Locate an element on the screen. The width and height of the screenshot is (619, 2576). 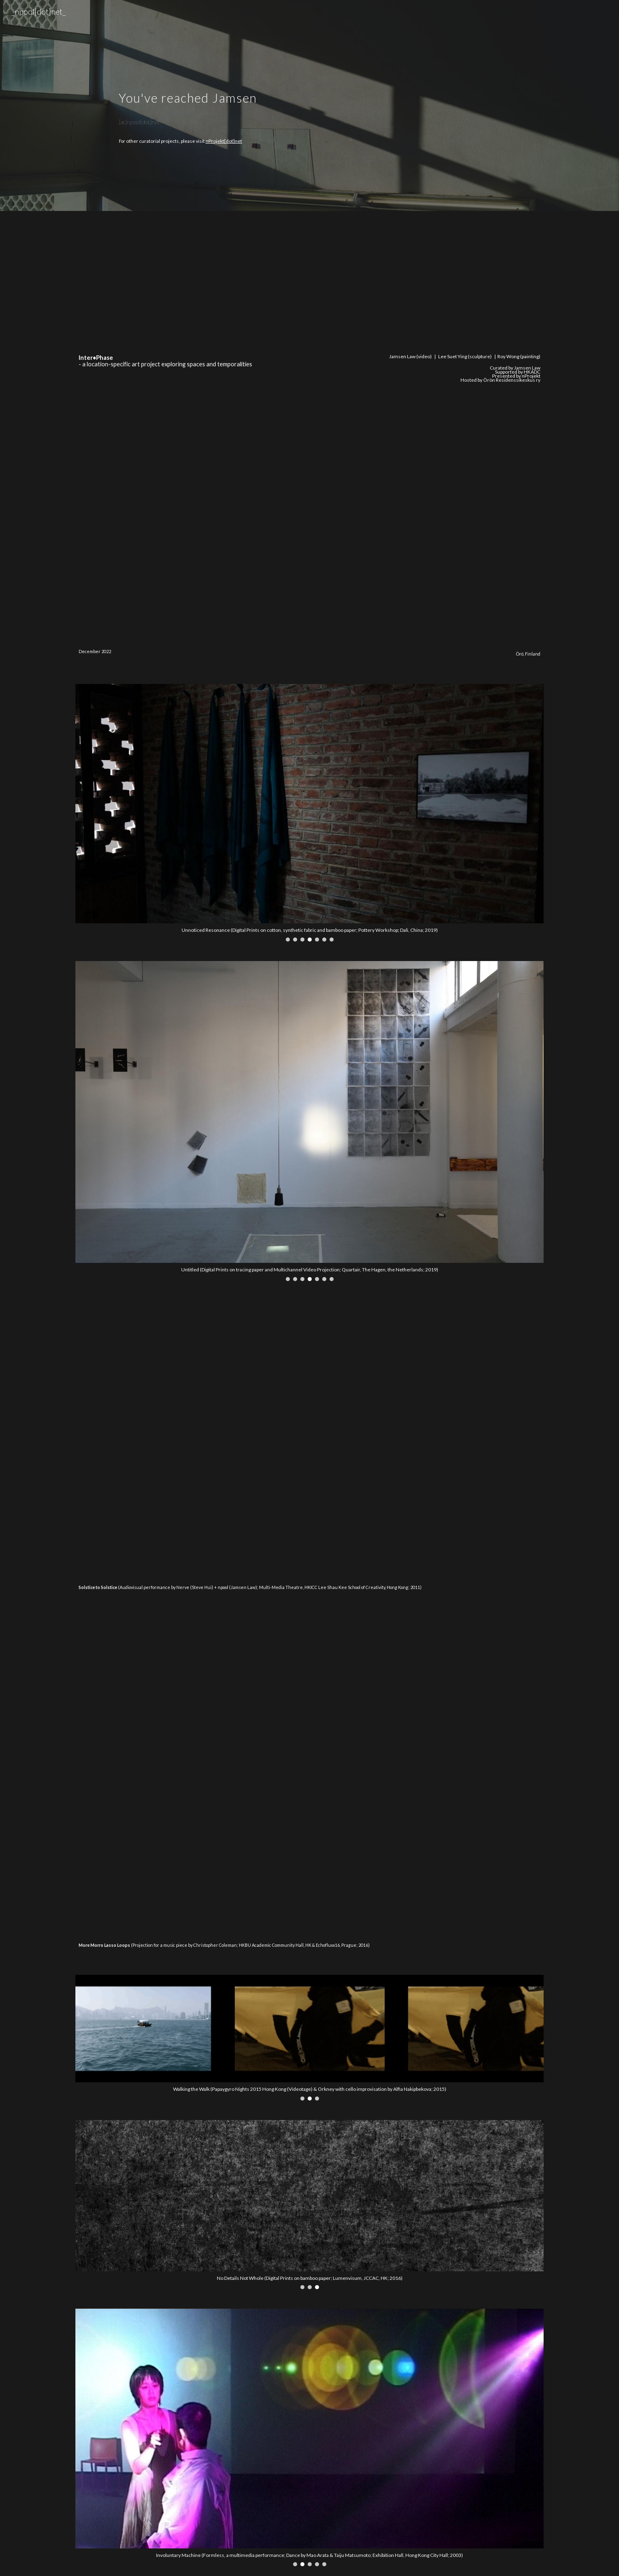
[YouTube Video, Inter•Phase Site #1] is located at coordinates (189, 285).